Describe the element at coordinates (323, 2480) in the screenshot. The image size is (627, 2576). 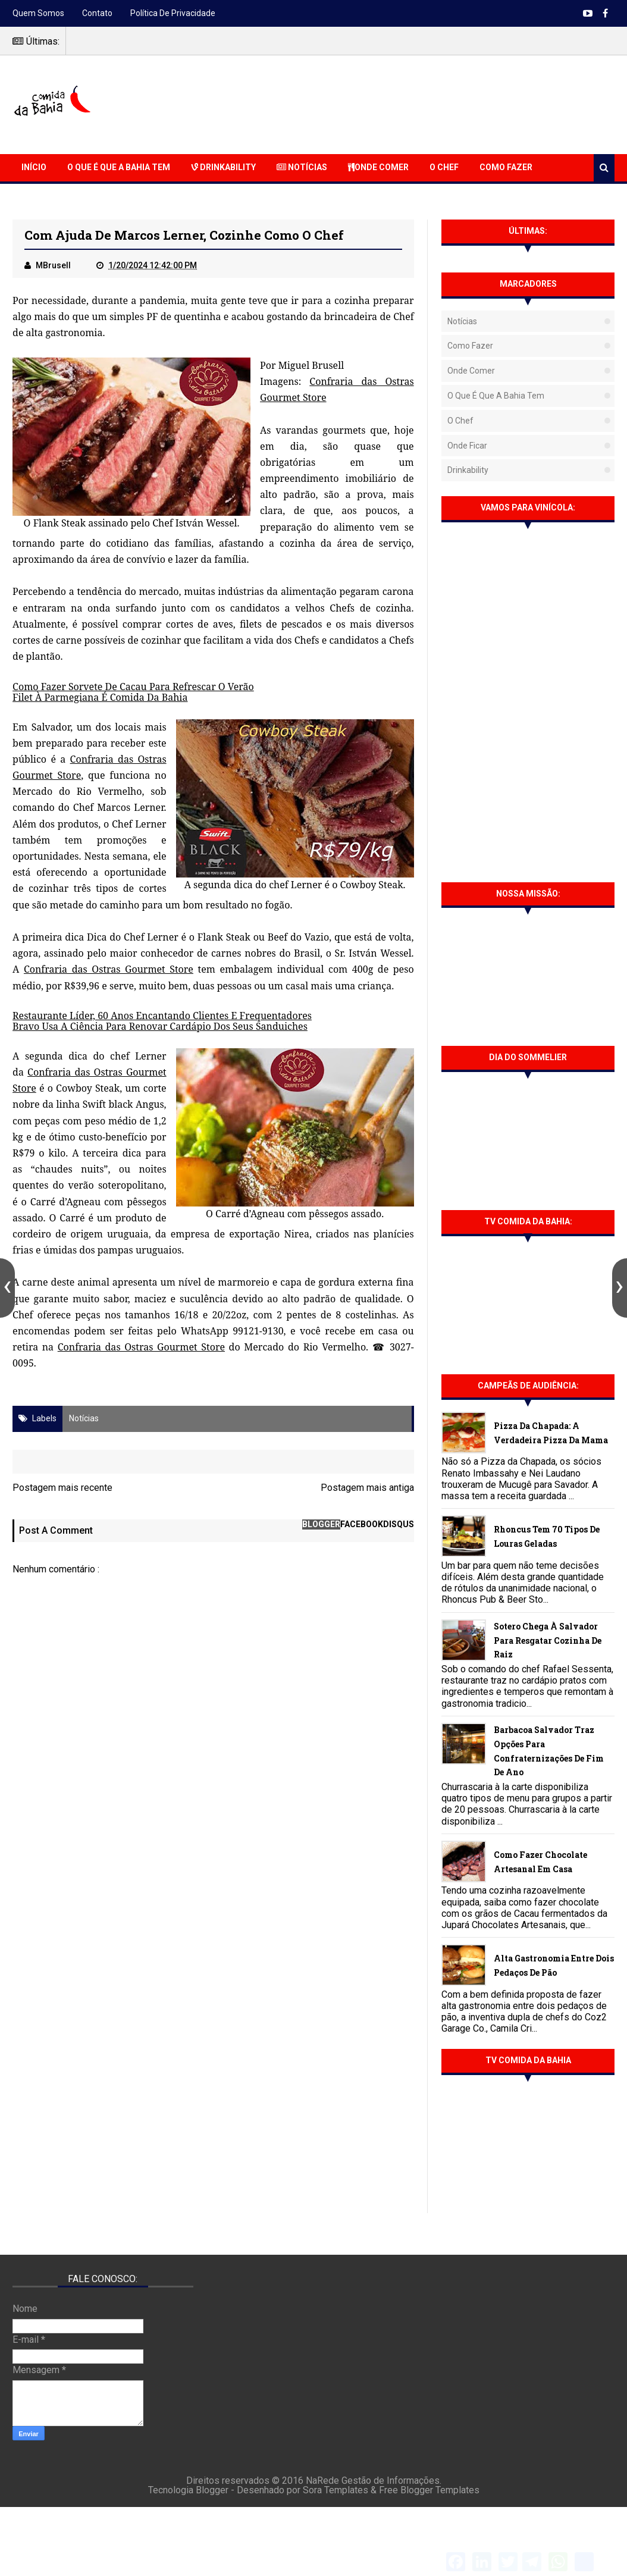
I see `NaRede` at that location.